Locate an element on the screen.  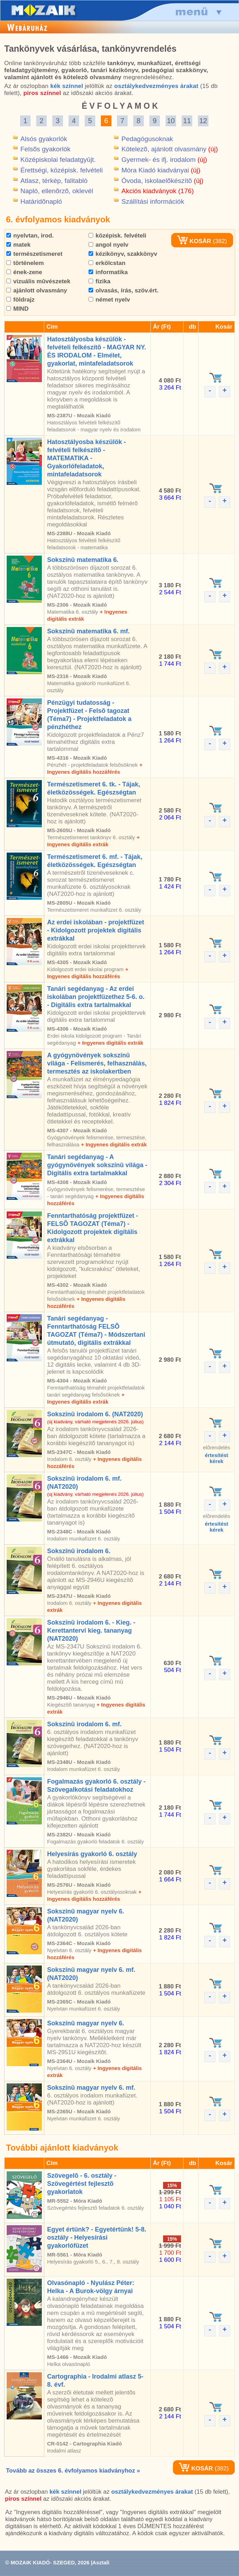
Tovább az összes 6. évfolyamos kiadványhoz » is located at coordinates (73, 2470).